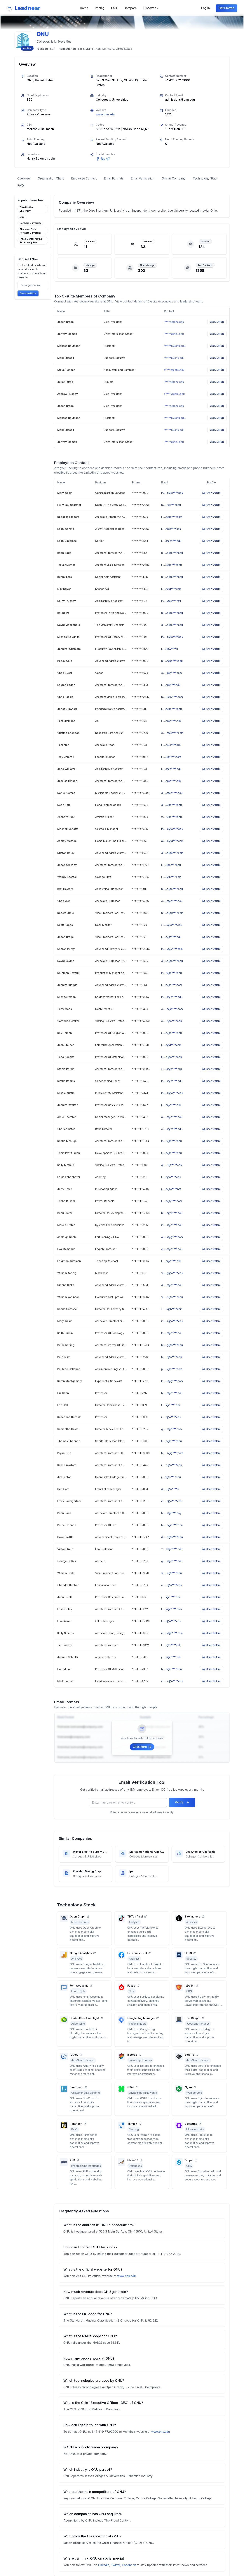  I want to click on a.......m@g****.com, so click(172, 841).